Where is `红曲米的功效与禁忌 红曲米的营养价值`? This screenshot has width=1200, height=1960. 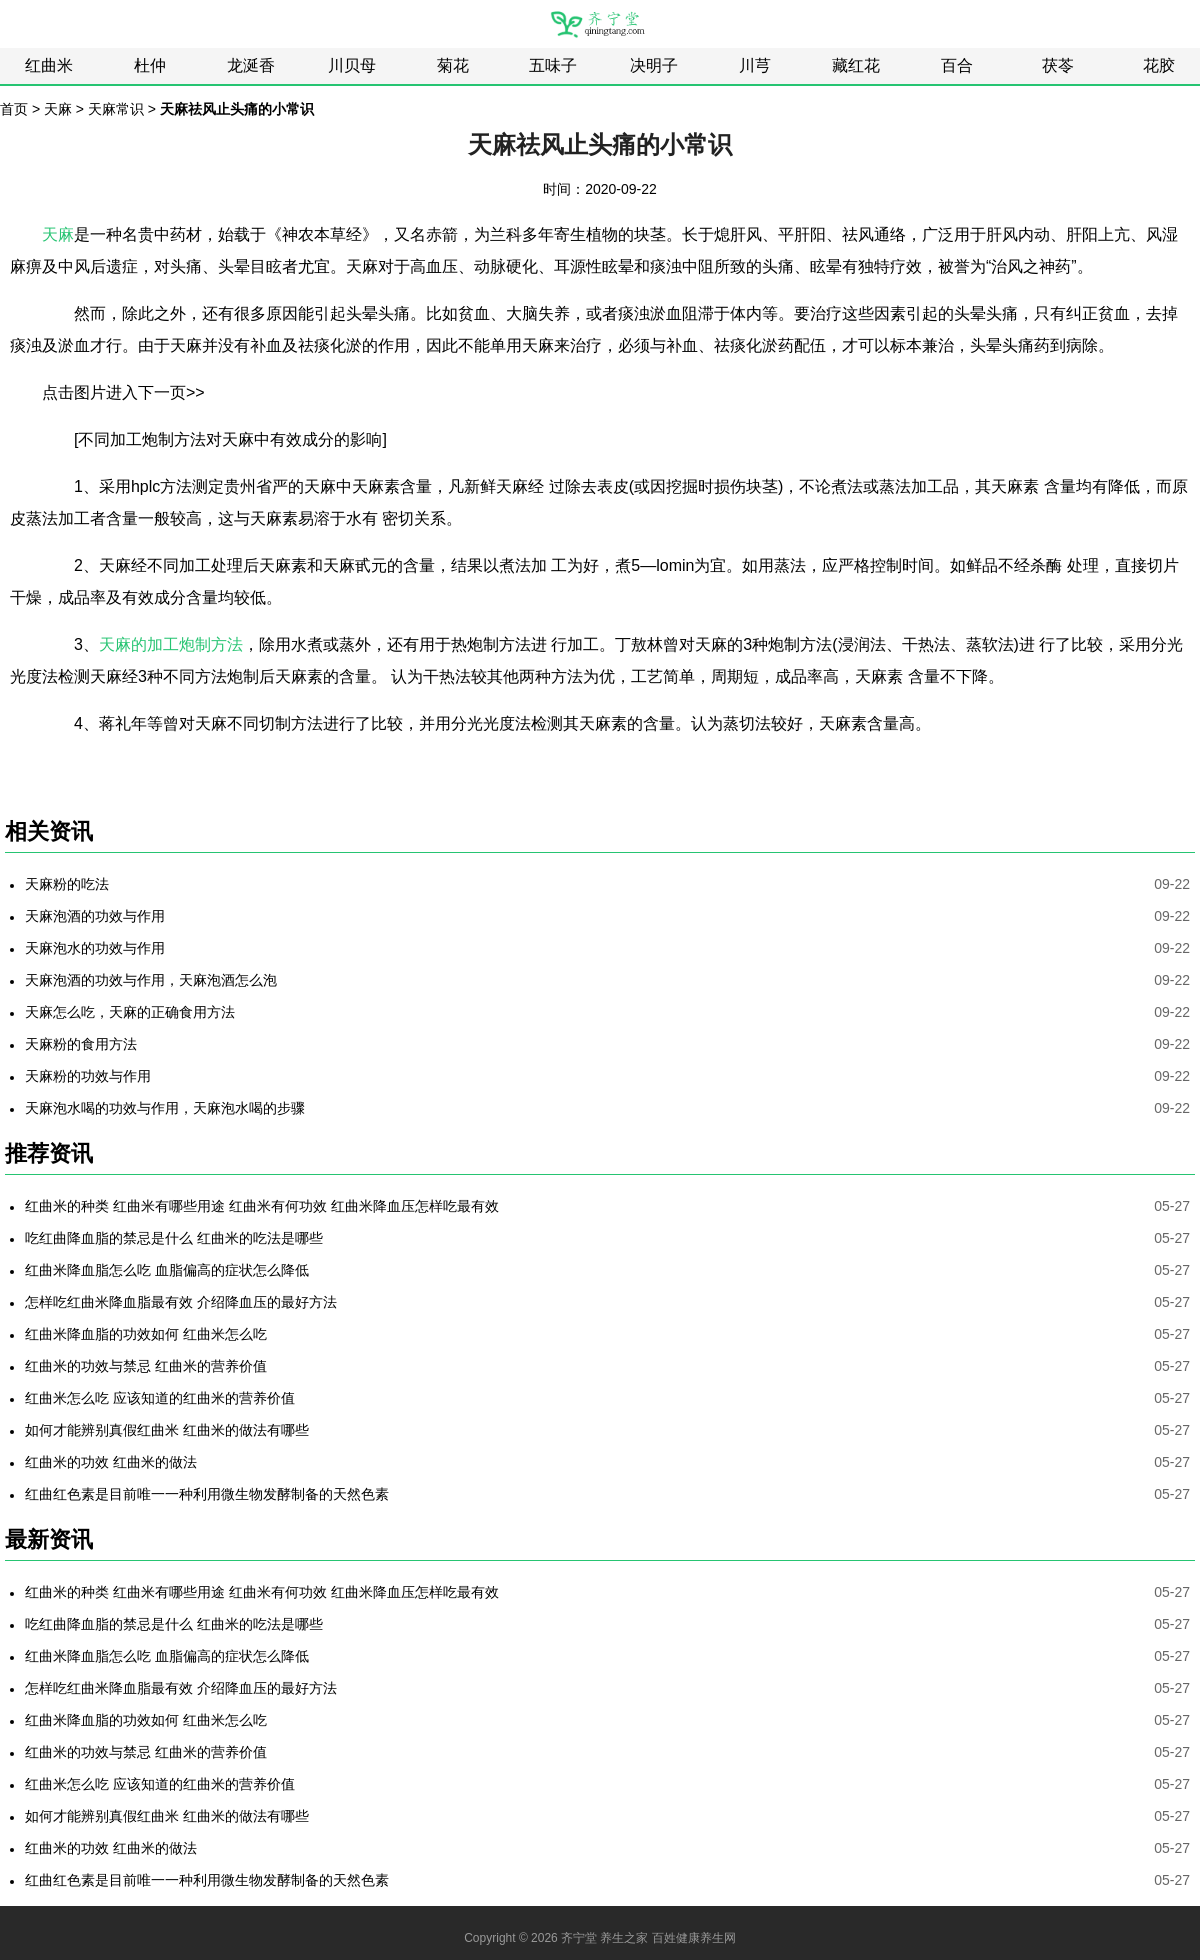 红曲米的功效与禁忌 红曲米的营养价值 is located at coordinates (146, 1366).